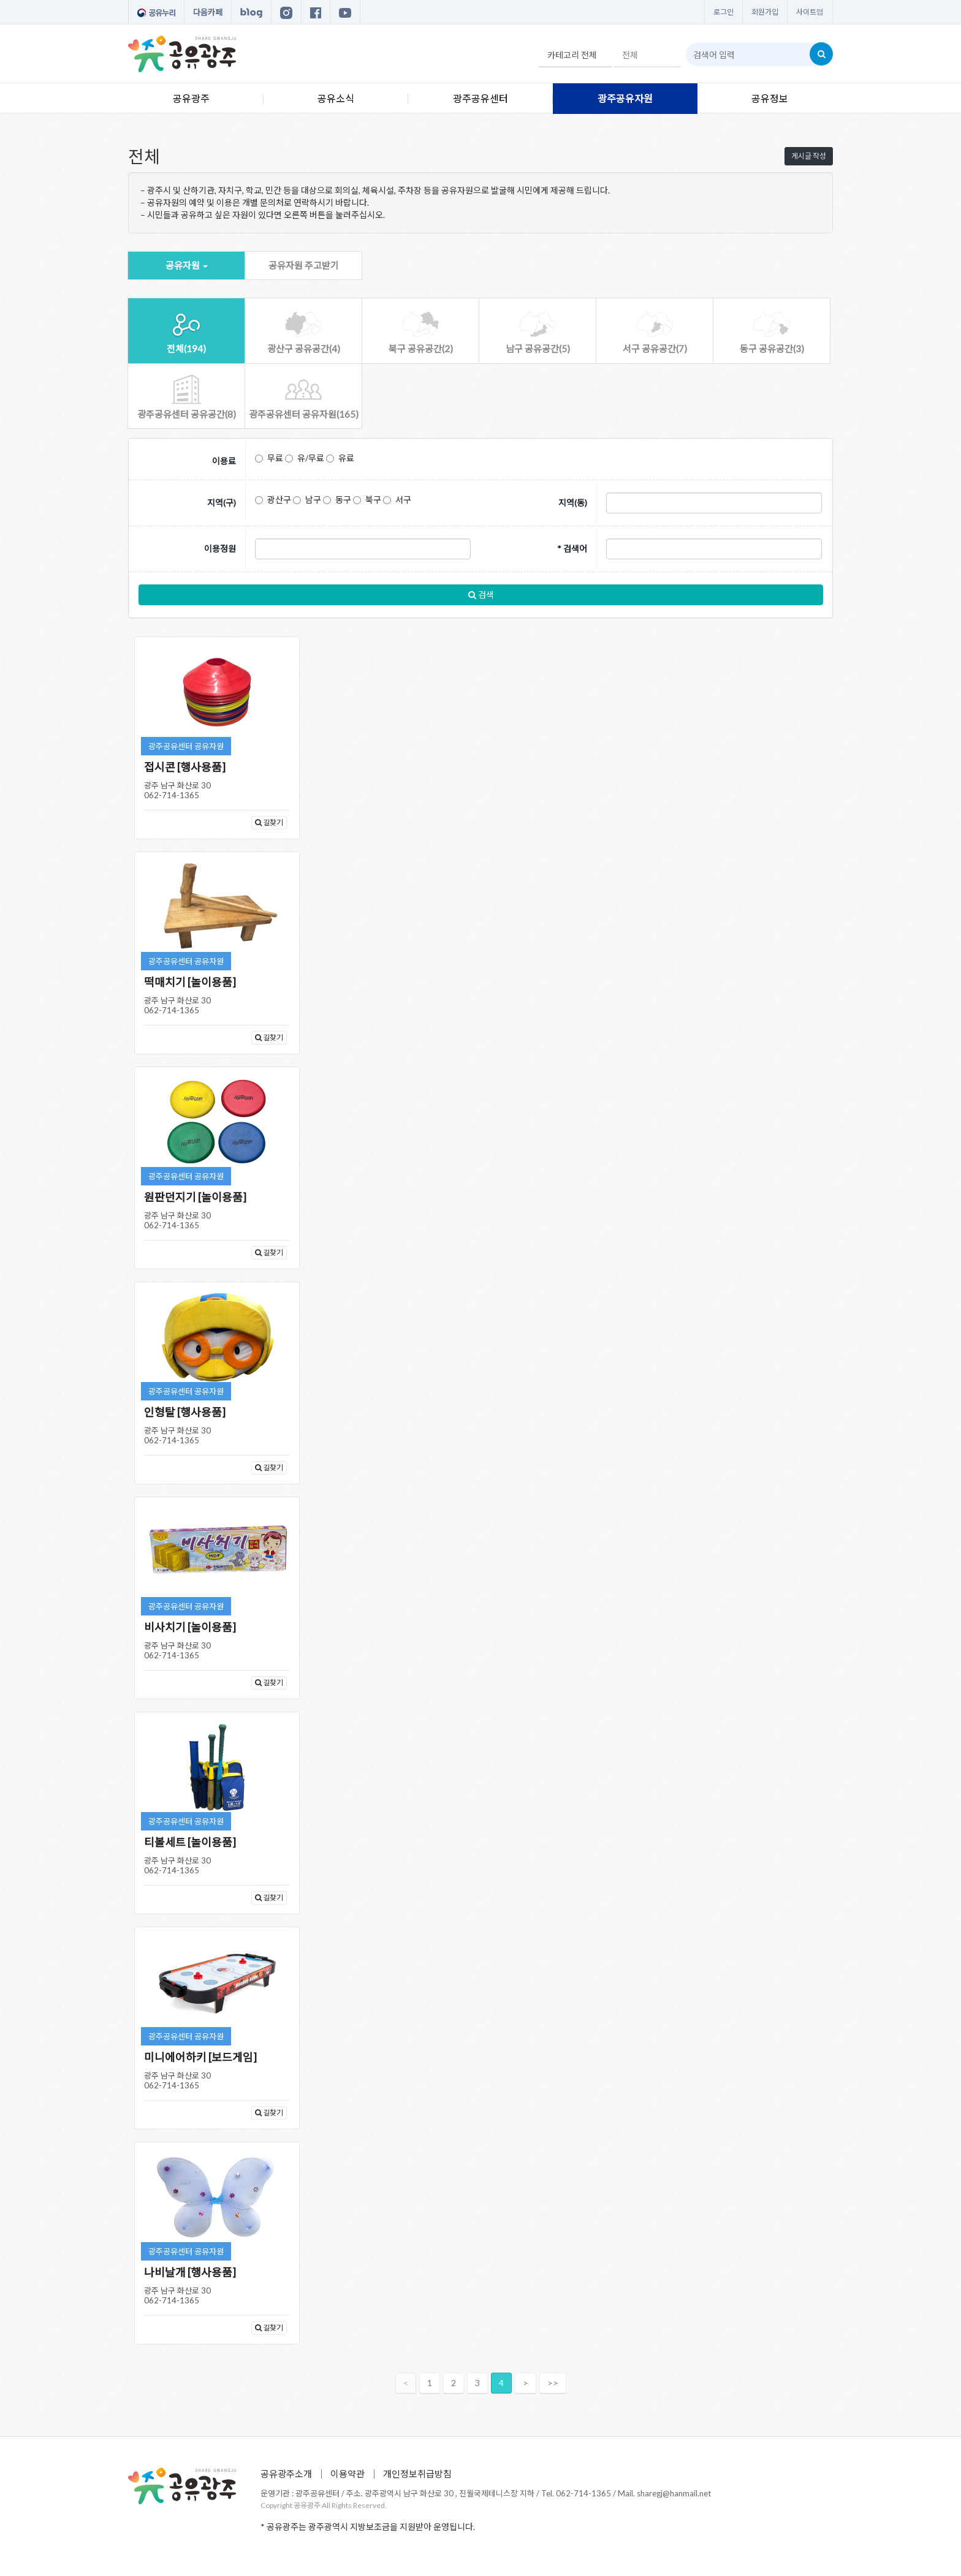 This screenshot has height=2576, width=961. Describe the element at coordinates (195, 1197) in the screenshot. I see `원판던지기 [놀이용품]` at that location.